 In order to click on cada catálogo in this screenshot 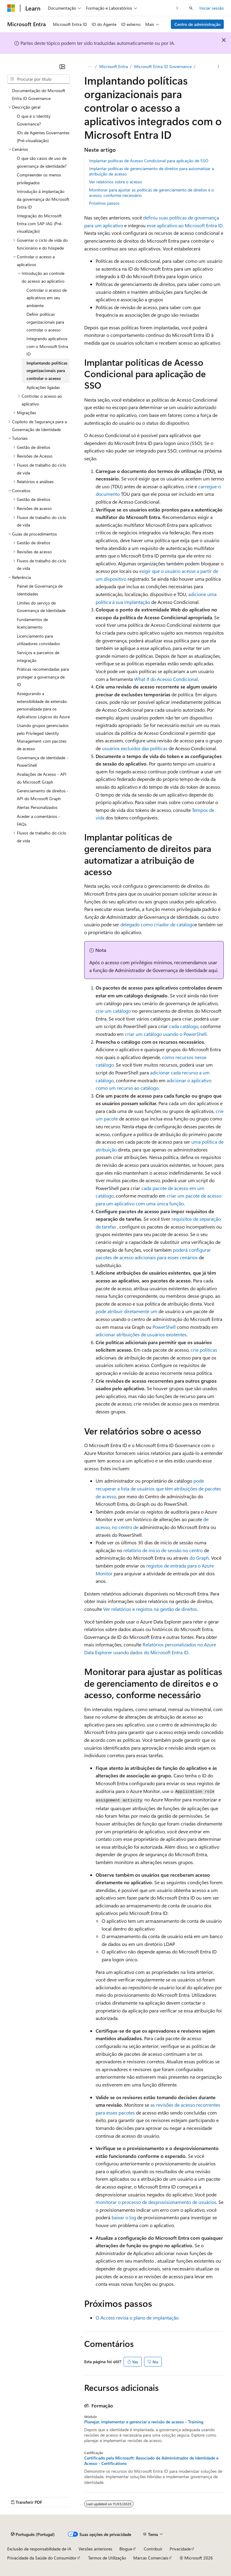, I will do `click(183, 1026)`.